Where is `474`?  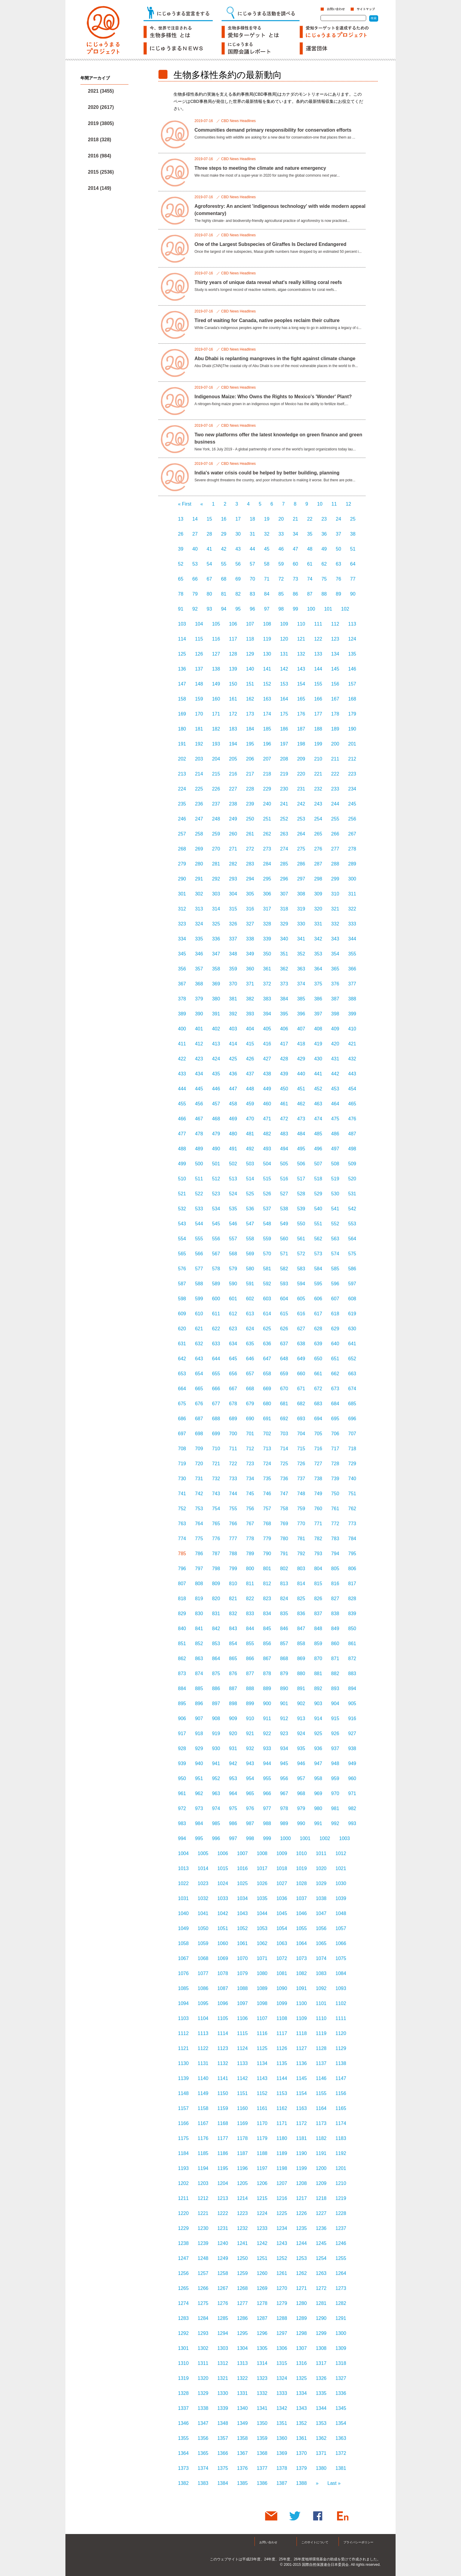 474 is located at coordinates (318, 1118).